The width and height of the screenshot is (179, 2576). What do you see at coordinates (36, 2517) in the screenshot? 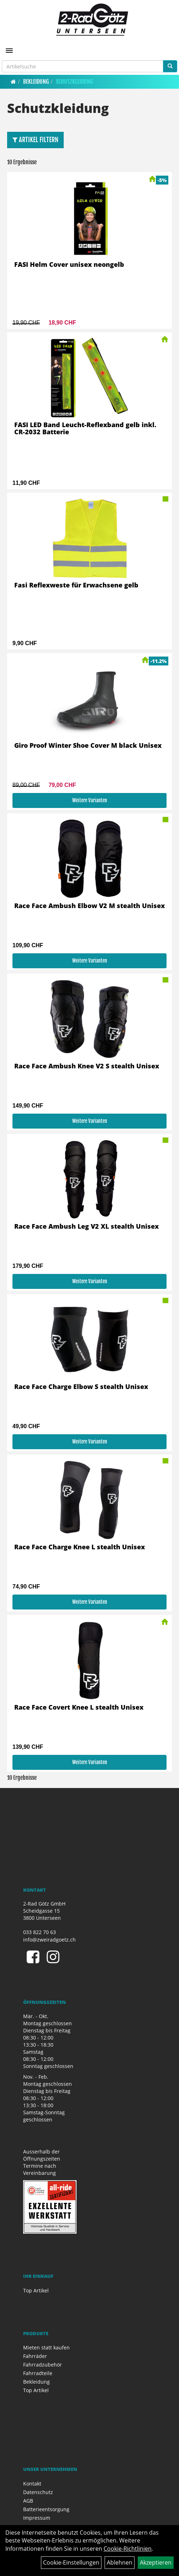
I see `Impressum` at bounding box center [36, 2517].